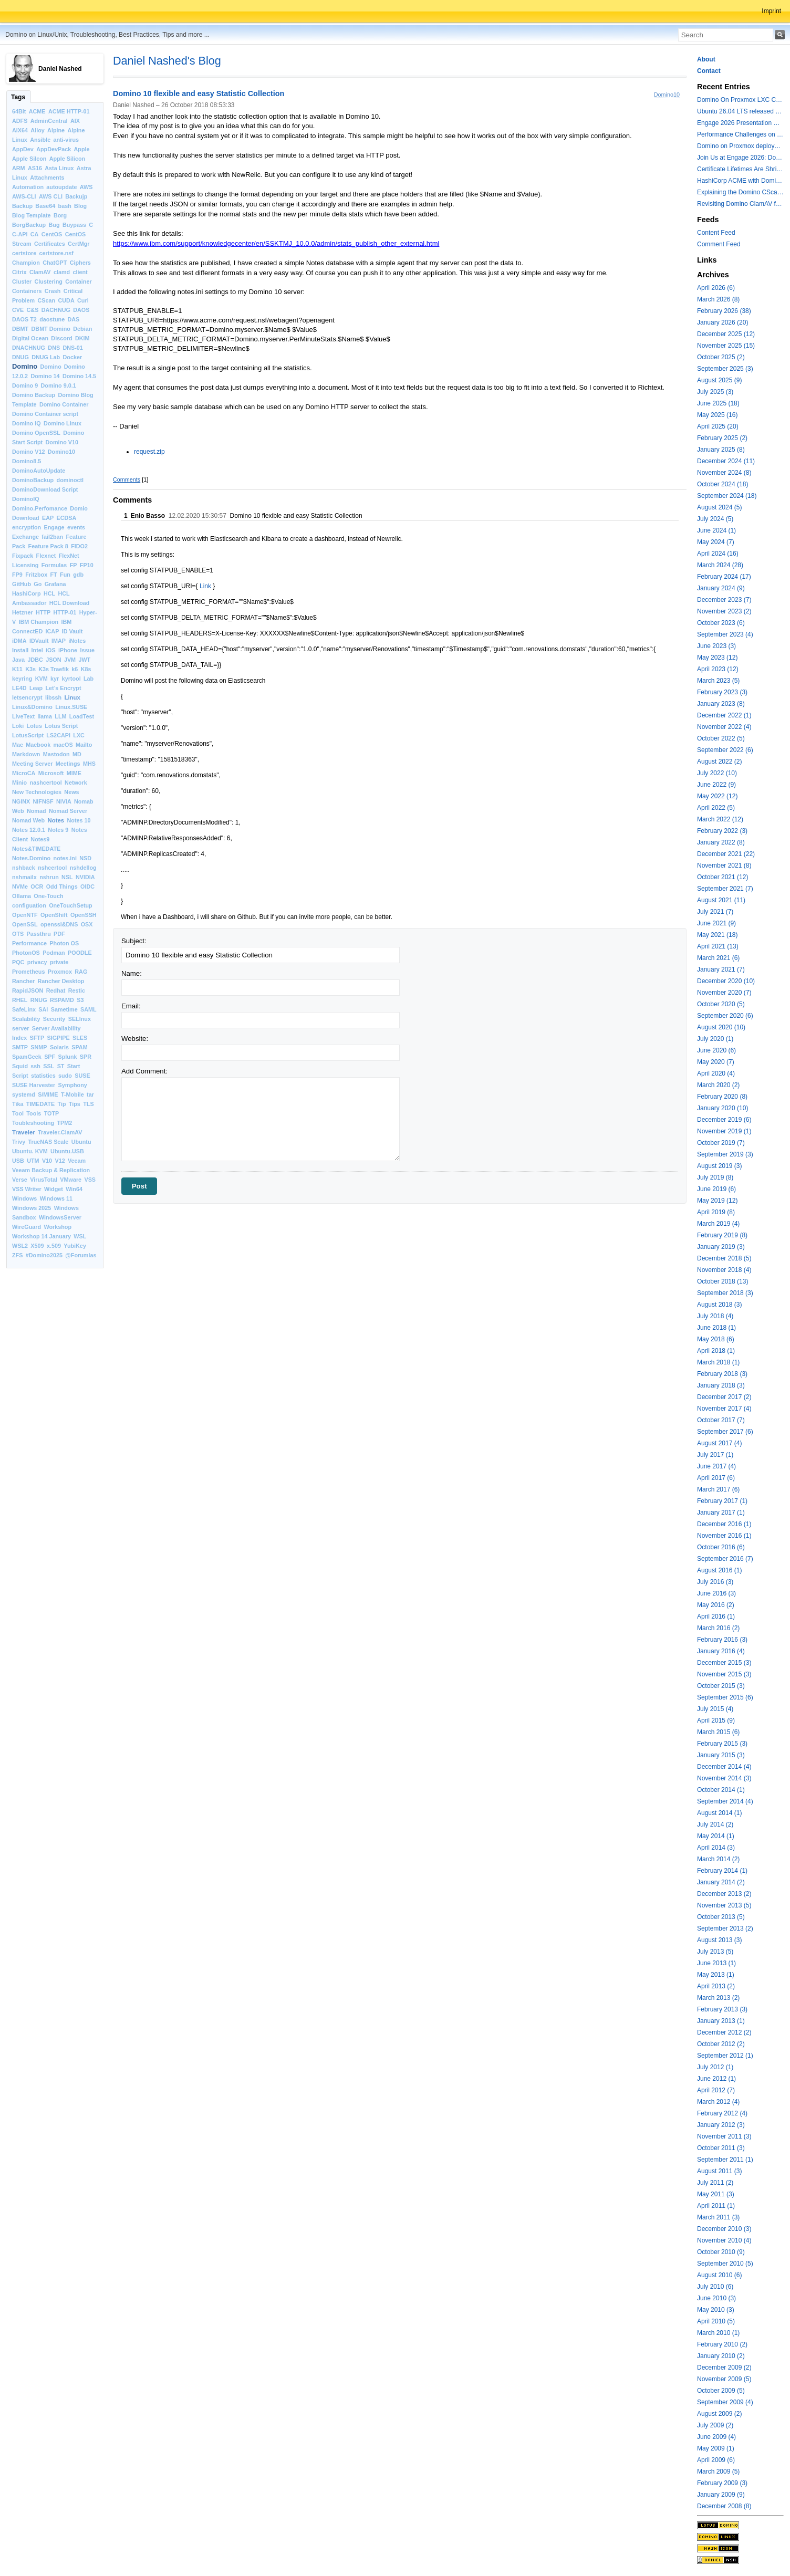 Image resolution: width=790 pixels, height=2576 pixels. Describe the element at coordinates (56, 253) in the screenshot. I see `certstore.nsf` at that location.